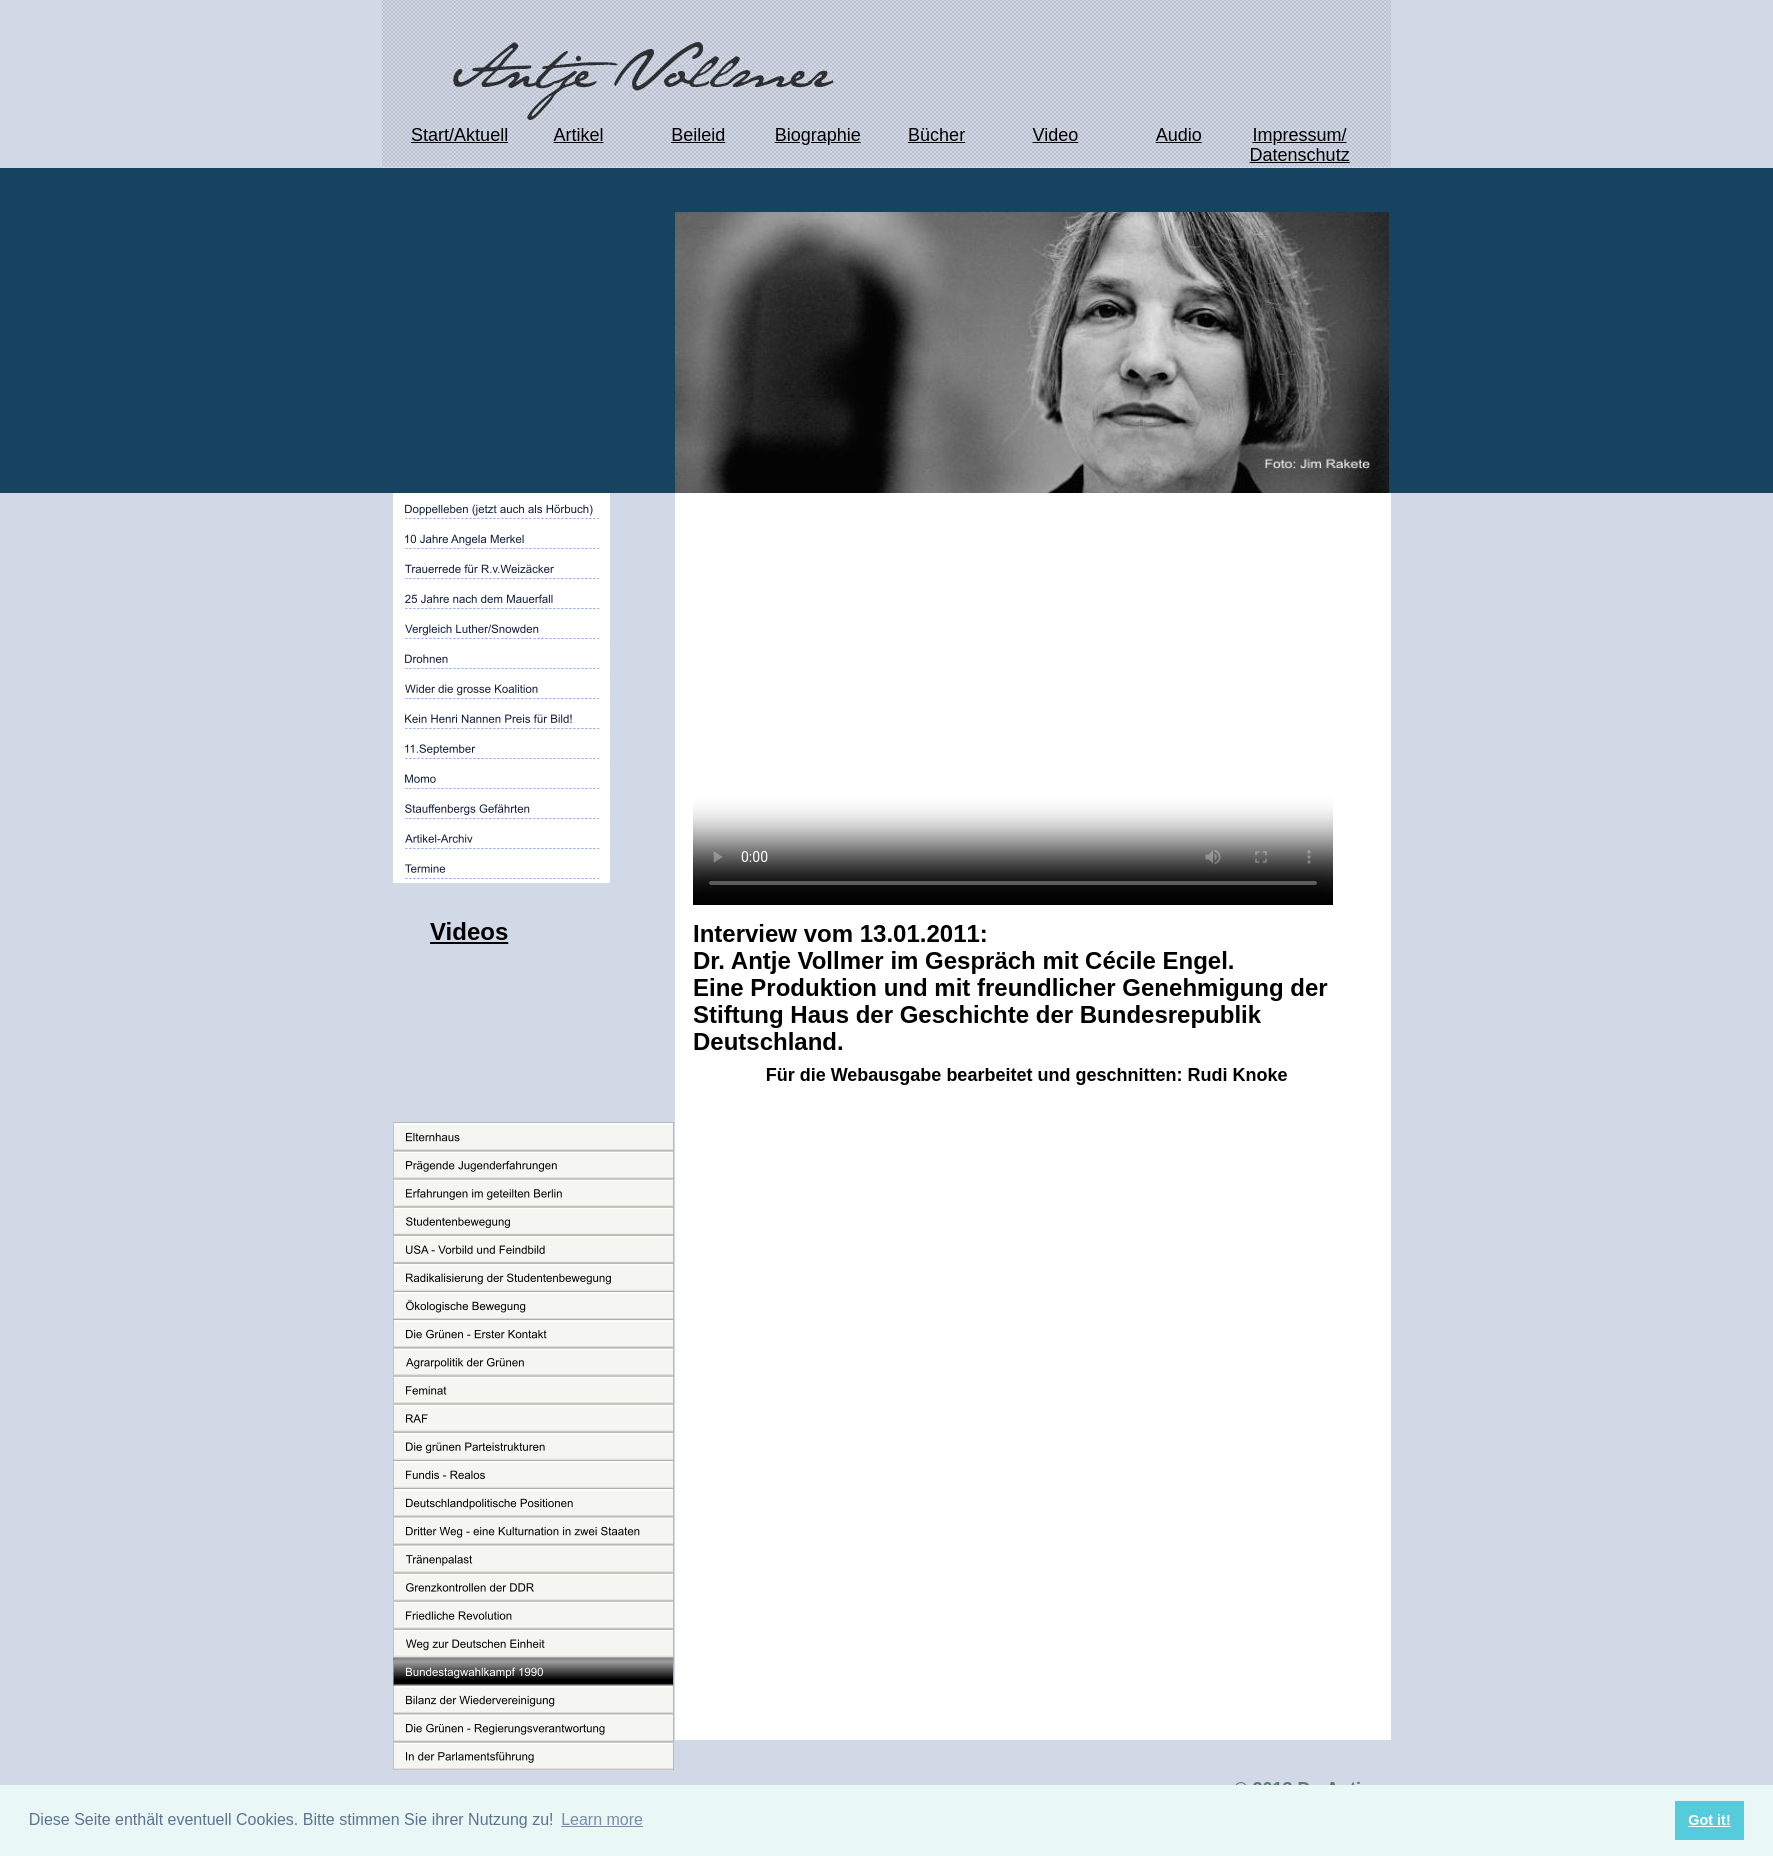 The width and height of the screenshot is (1773, 1856). Describe the element at coordinates (459, 135) in the screenshot. I see `Start/Aktuell` at that location.